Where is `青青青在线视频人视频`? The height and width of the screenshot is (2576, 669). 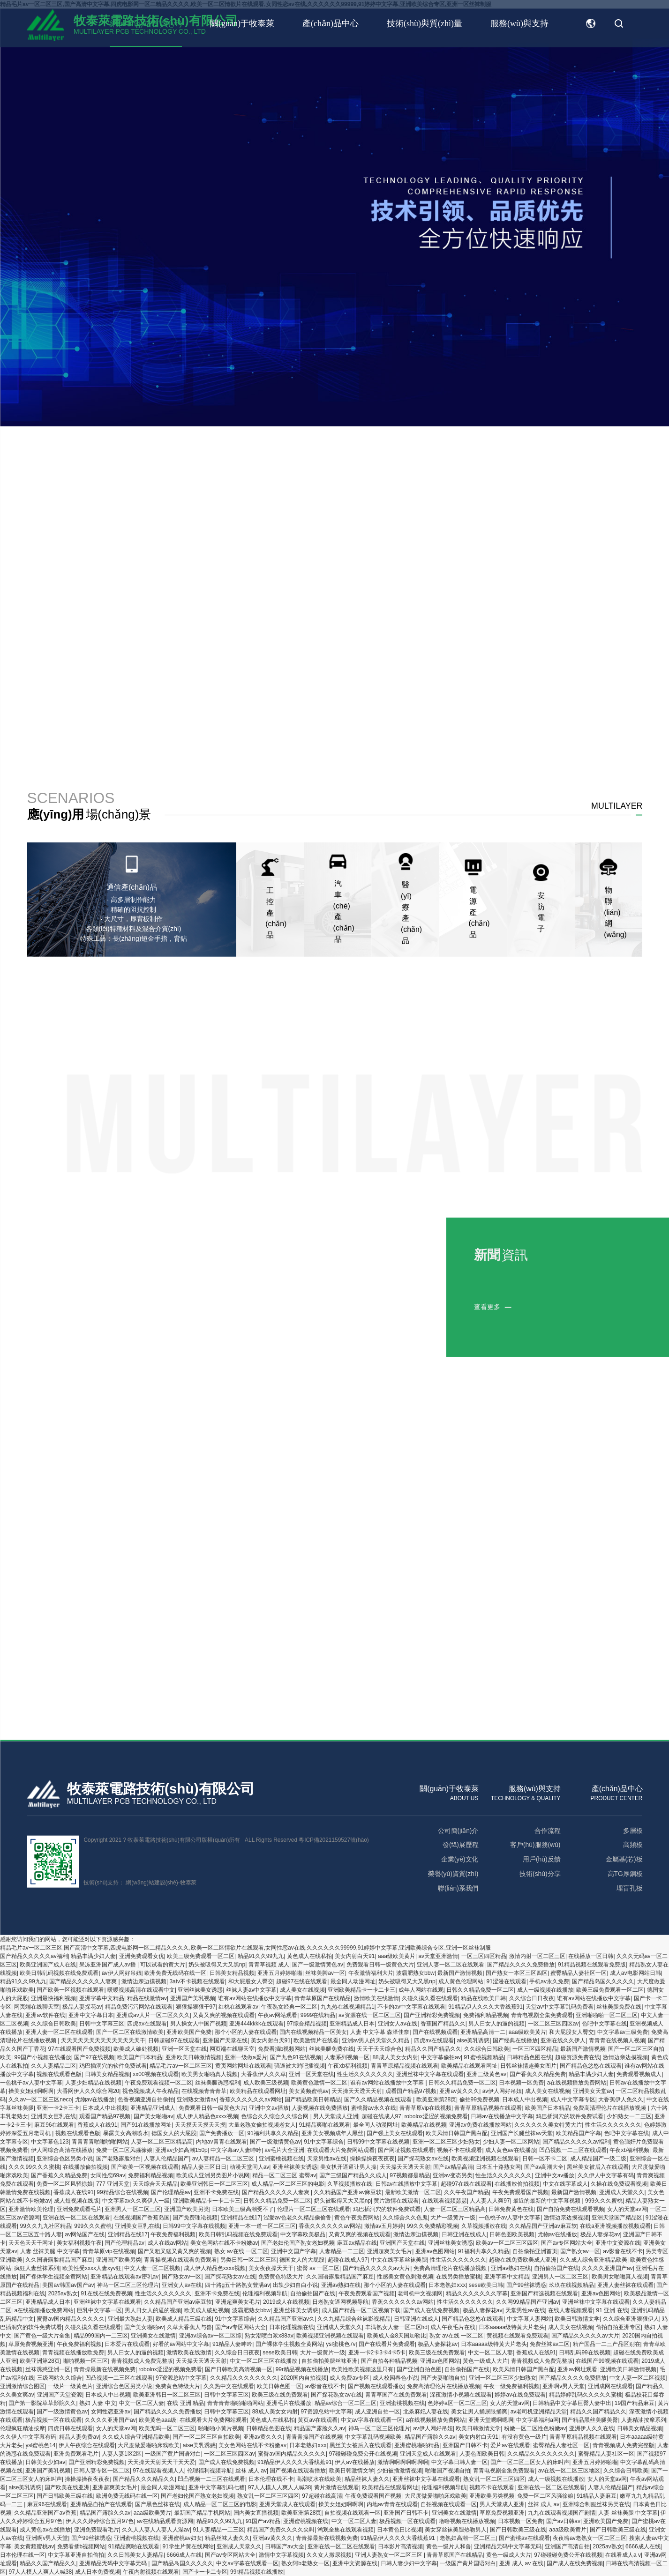
青青青在线视频人视频 is located at coordinates (617, 2040).